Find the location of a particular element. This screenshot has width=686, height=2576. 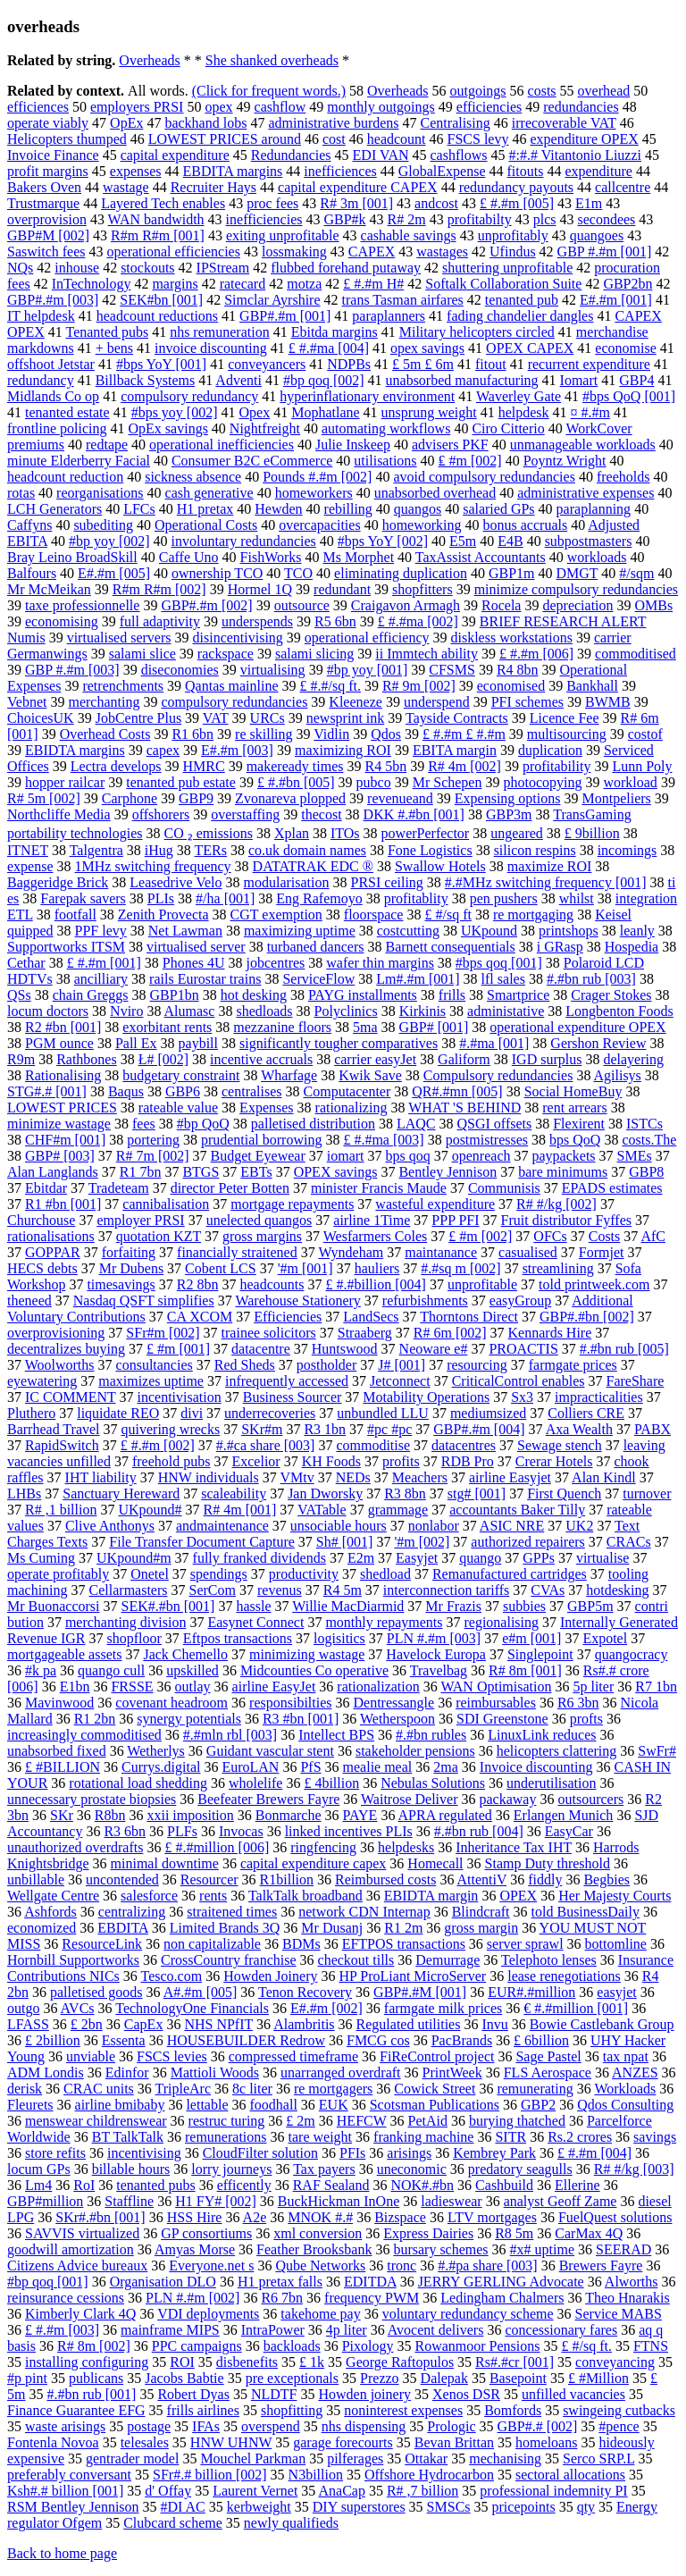

H1 pretax is located at coordinates (205, 508).